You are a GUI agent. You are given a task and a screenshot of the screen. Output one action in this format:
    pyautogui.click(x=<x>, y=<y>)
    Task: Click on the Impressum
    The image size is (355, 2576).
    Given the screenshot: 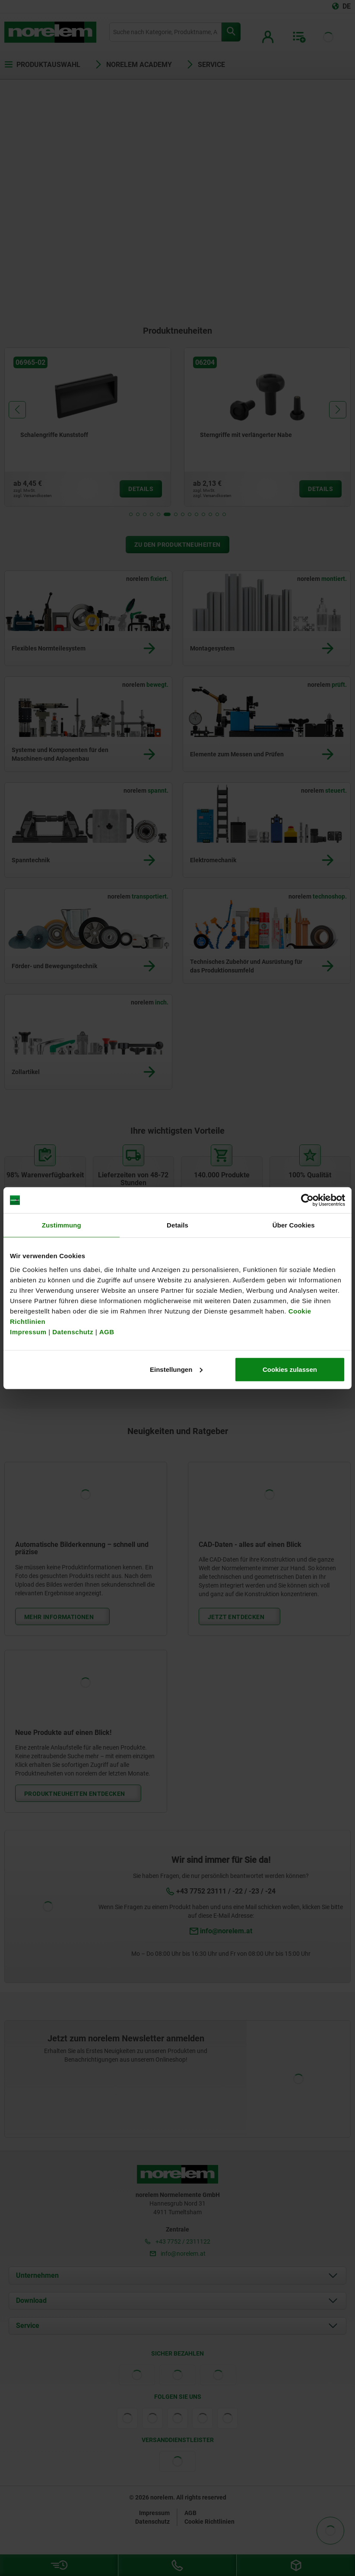 What is the action you would take?
    pyautogui.click(x=28, y=1331)
    